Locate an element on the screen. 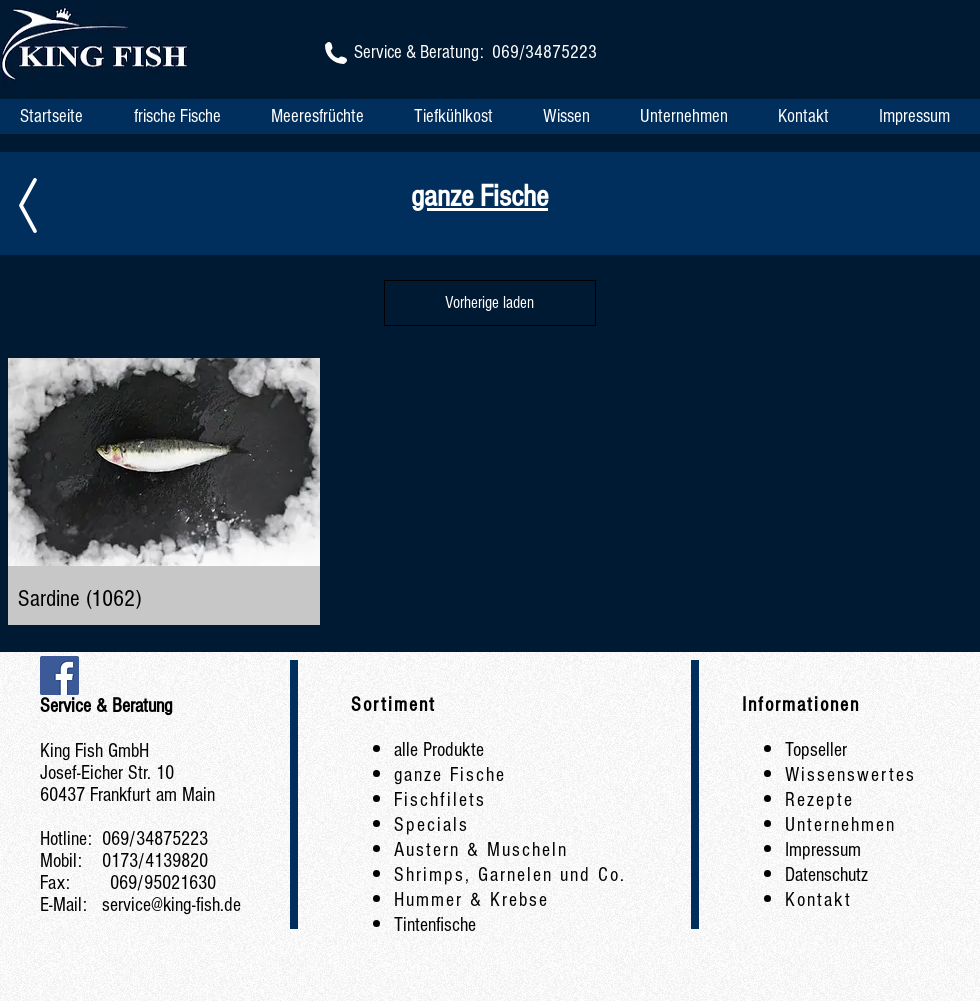 The height and width of the screenshot is (1001, 980). Vorherige laden is located at coordinates (489, 302).